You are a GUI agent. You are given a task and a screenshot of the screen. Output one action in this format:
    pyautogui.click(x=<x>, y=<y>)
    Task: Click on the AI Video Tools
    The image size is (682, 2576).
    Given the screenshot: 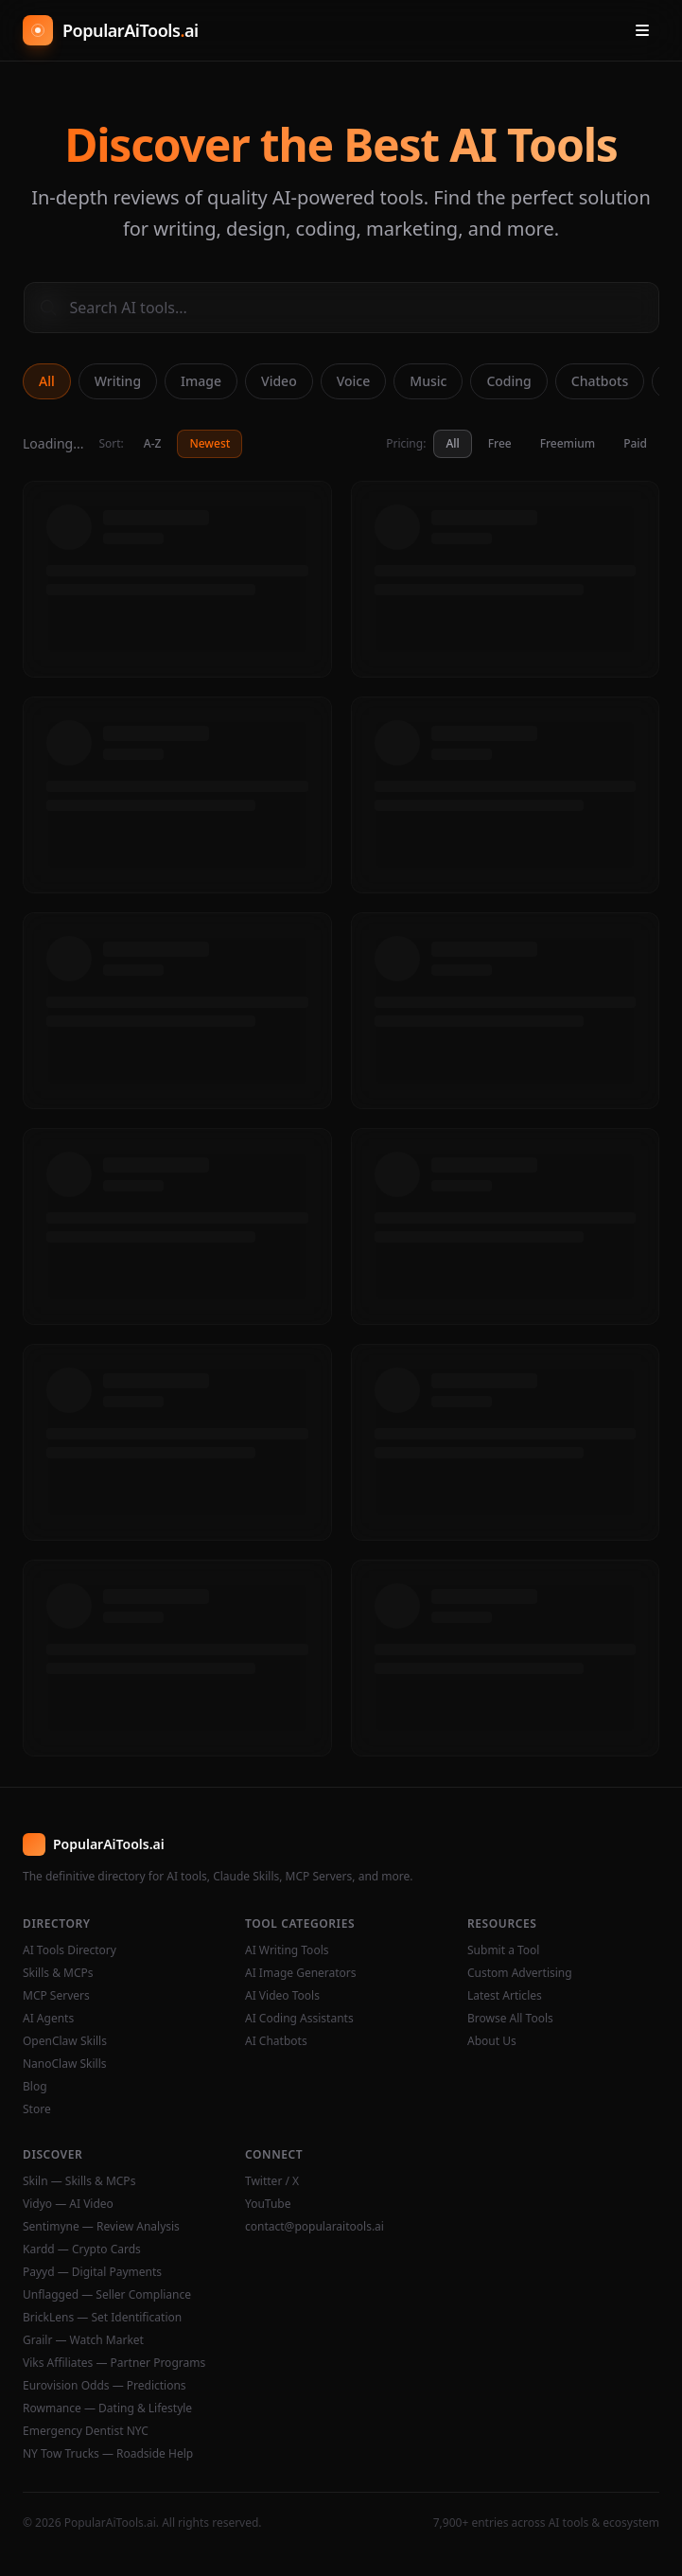 What is the action you would take?
    pyautogui.click(x=282, y=1995)
    